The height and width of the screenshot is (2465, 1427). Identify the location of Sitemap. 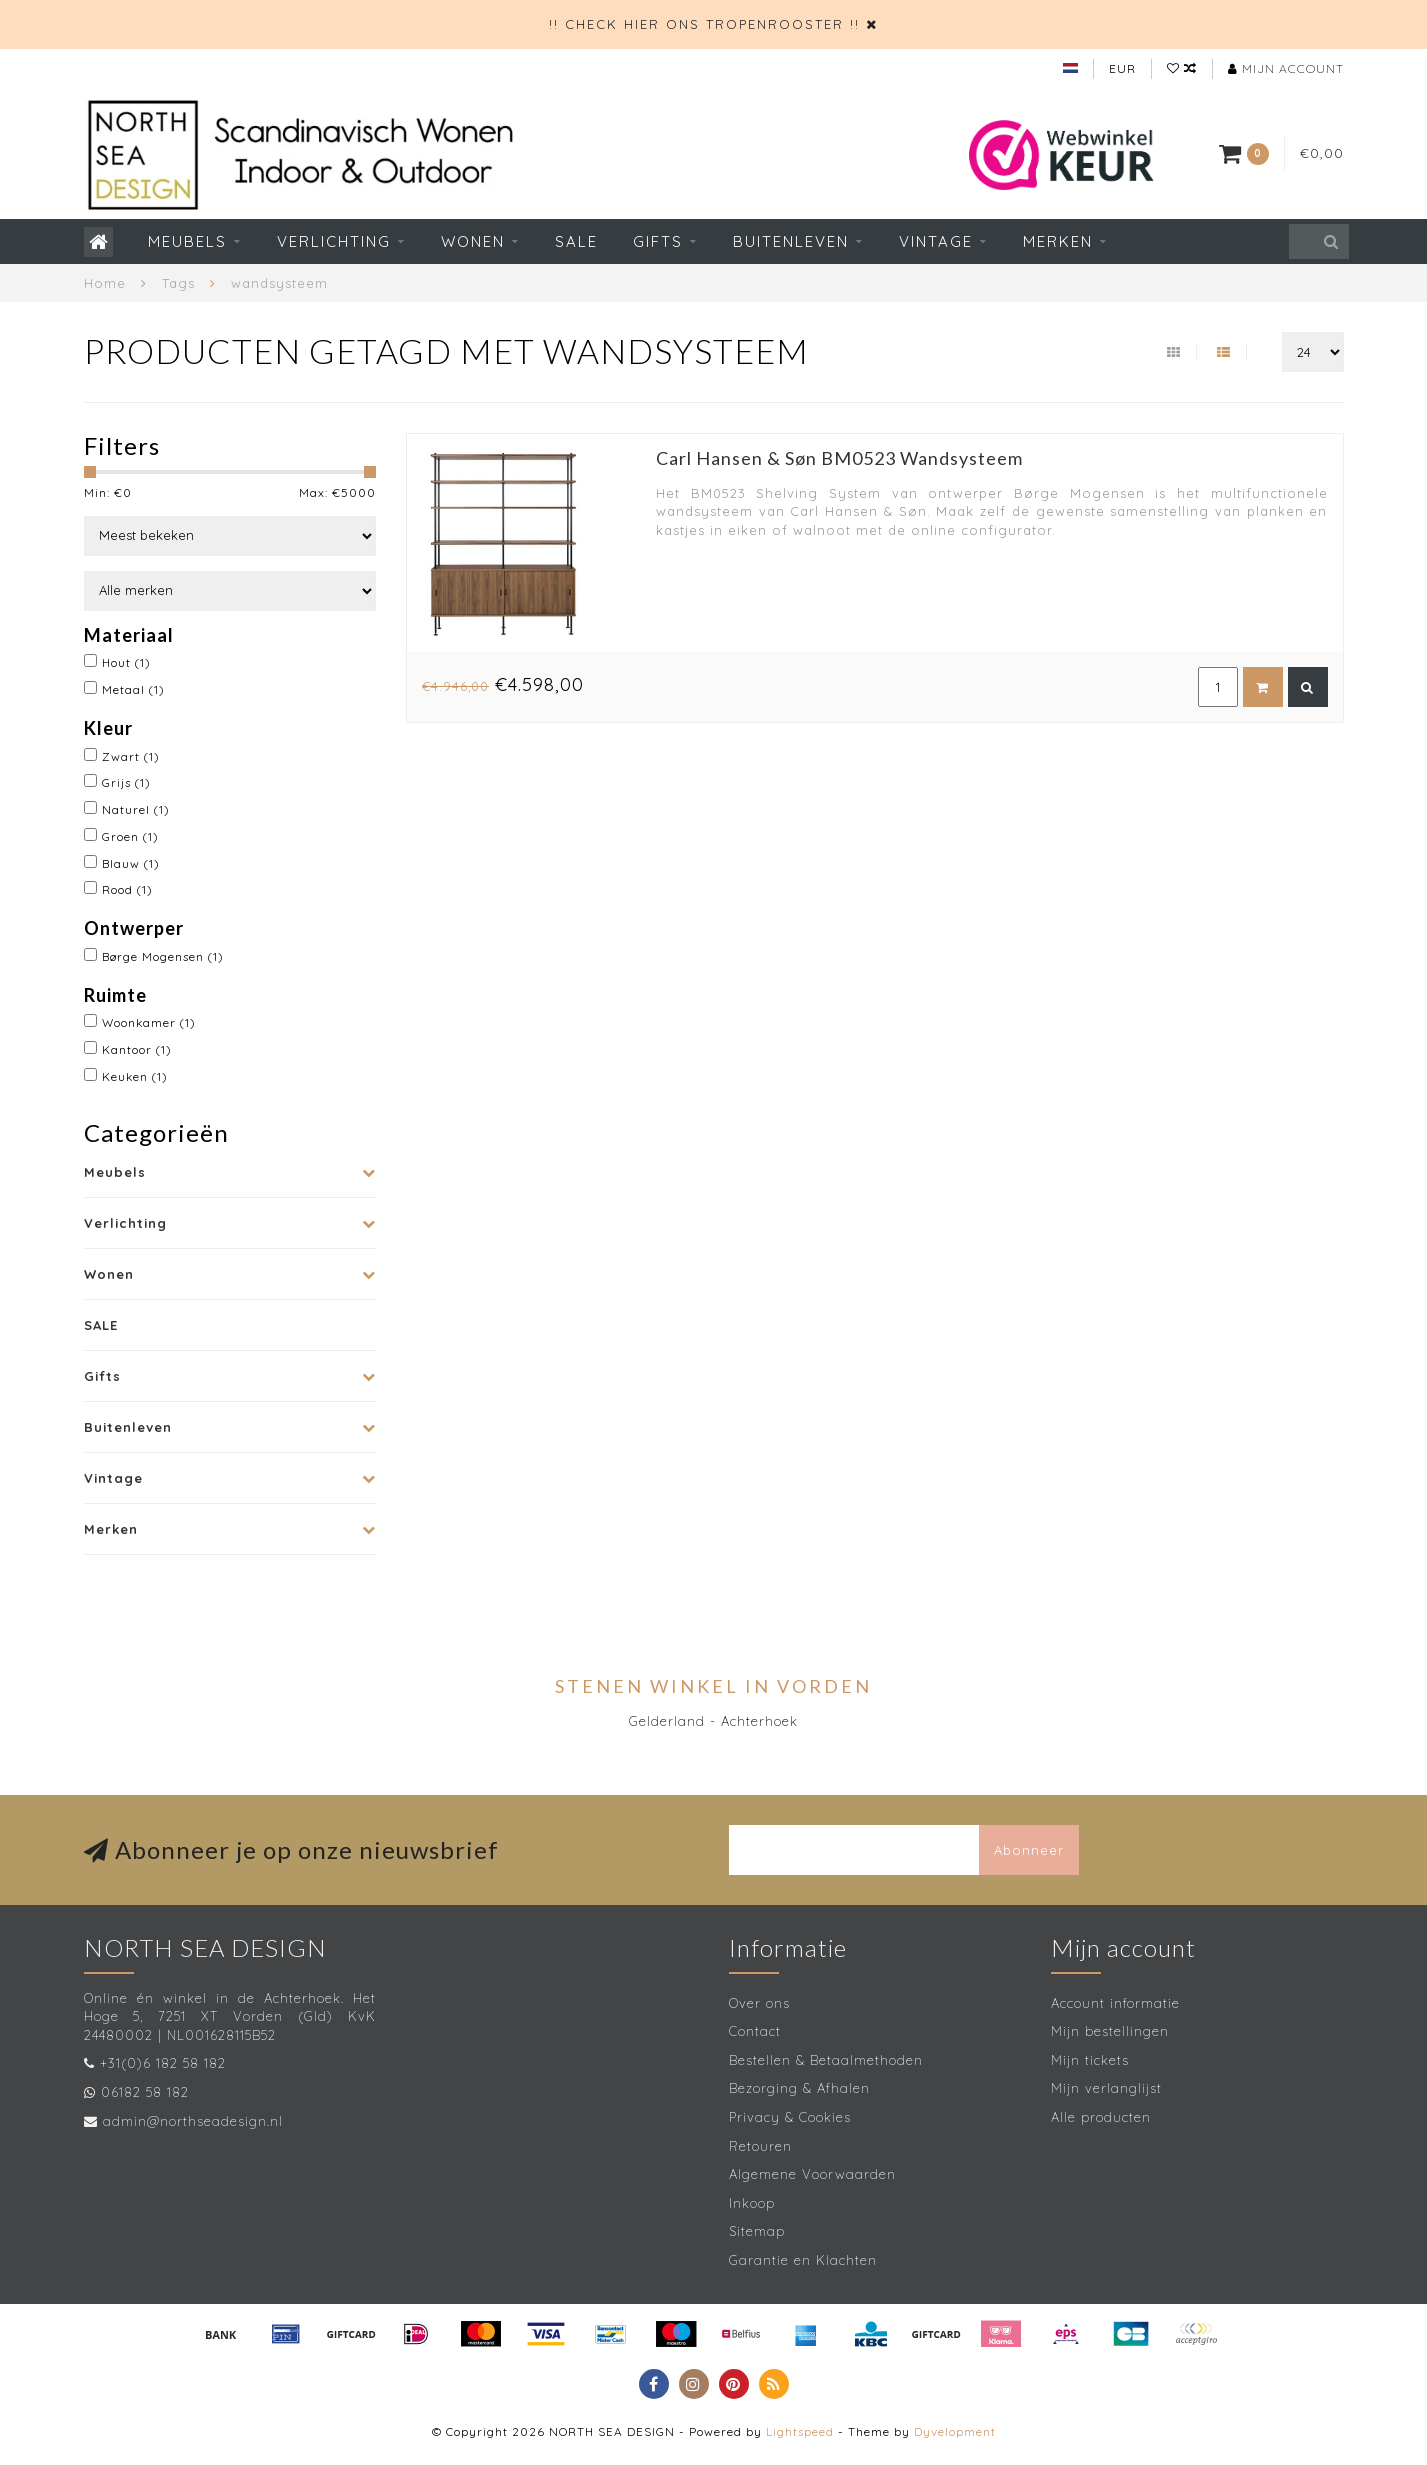
(757, 2231).